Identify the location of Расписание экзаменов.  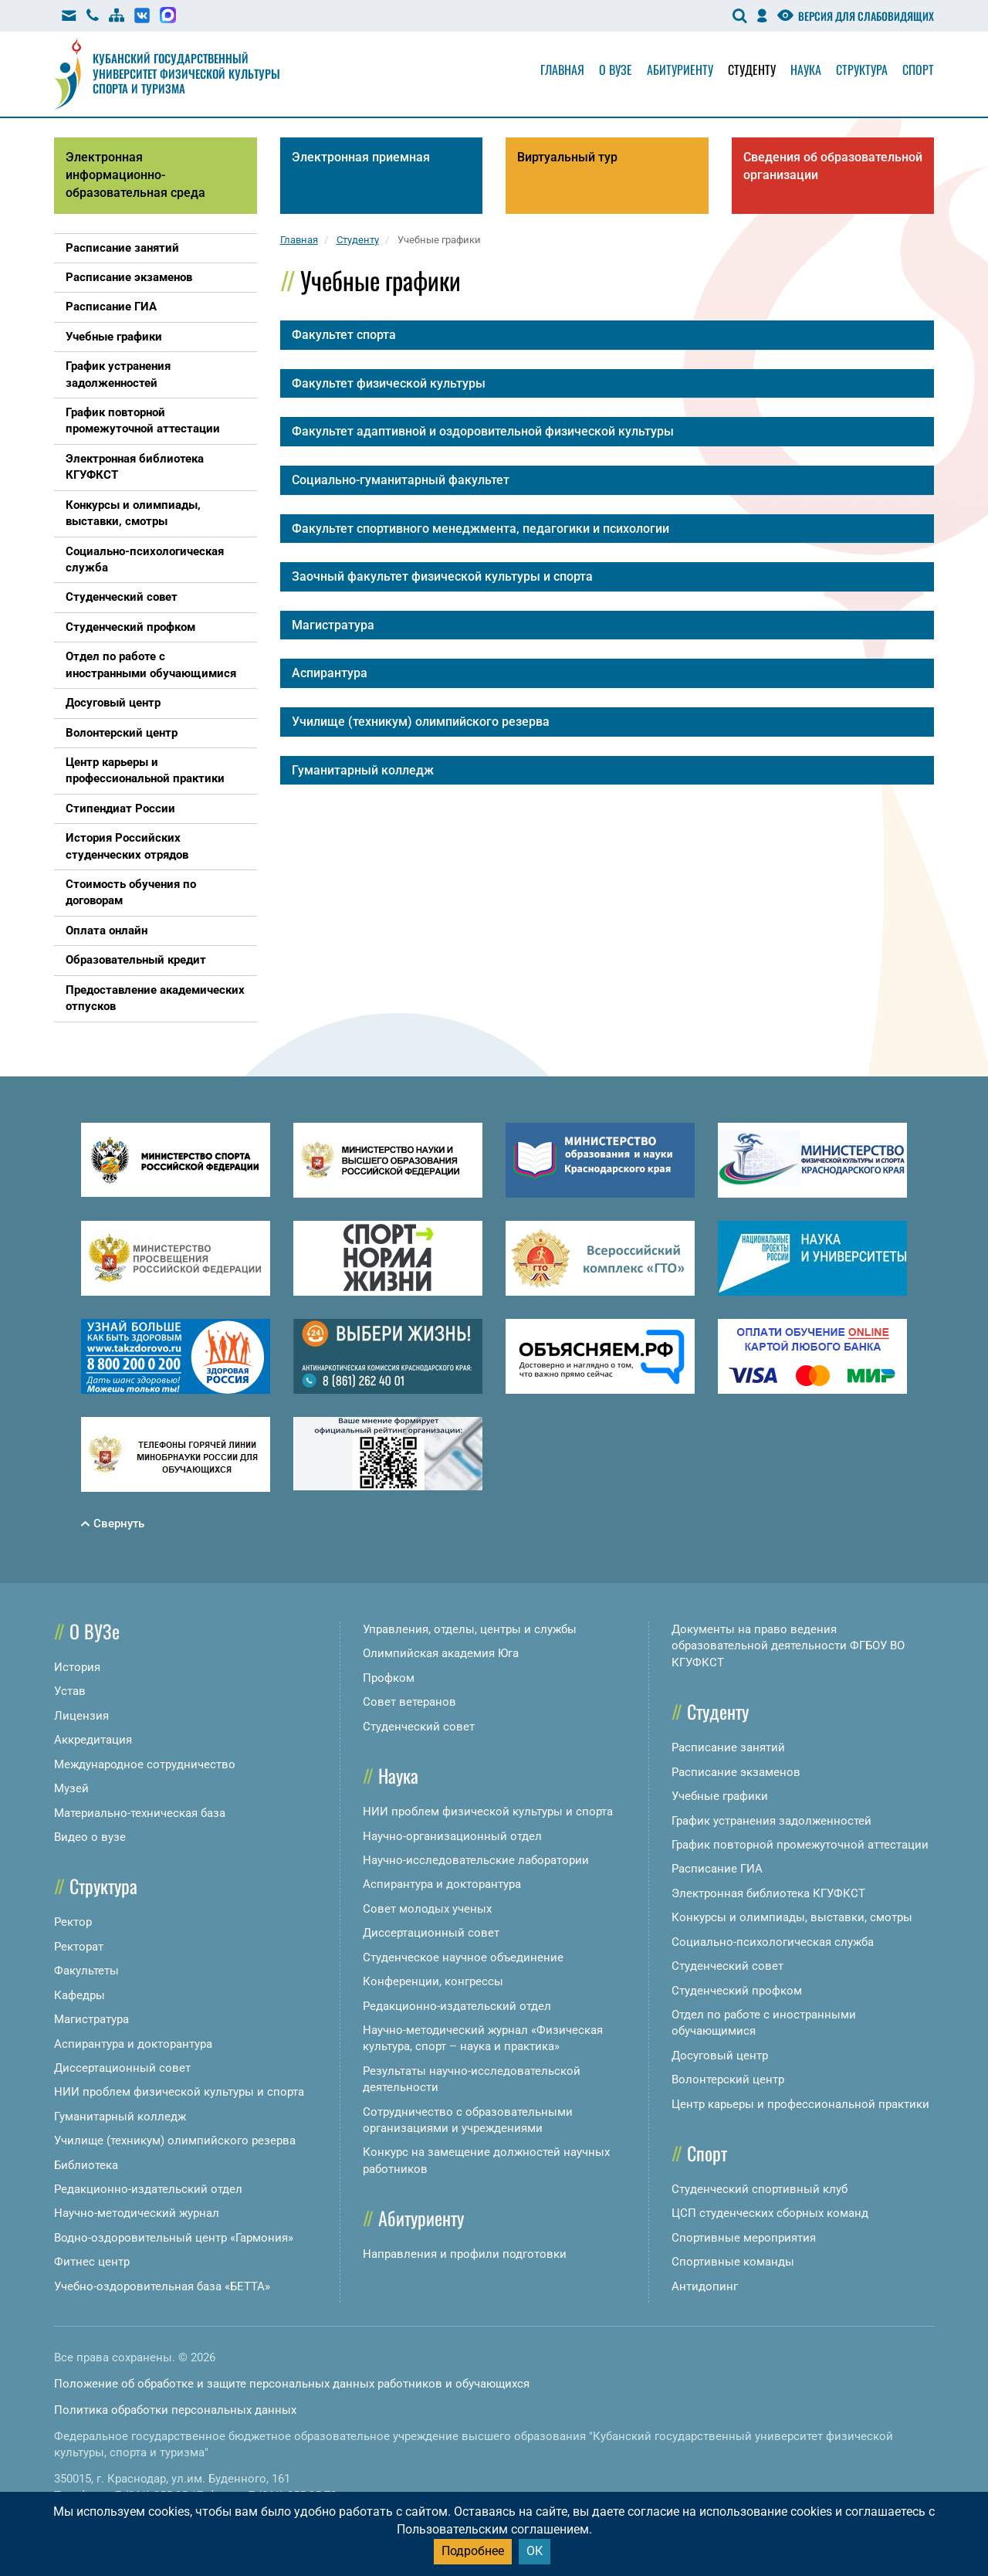
(736, 1772).